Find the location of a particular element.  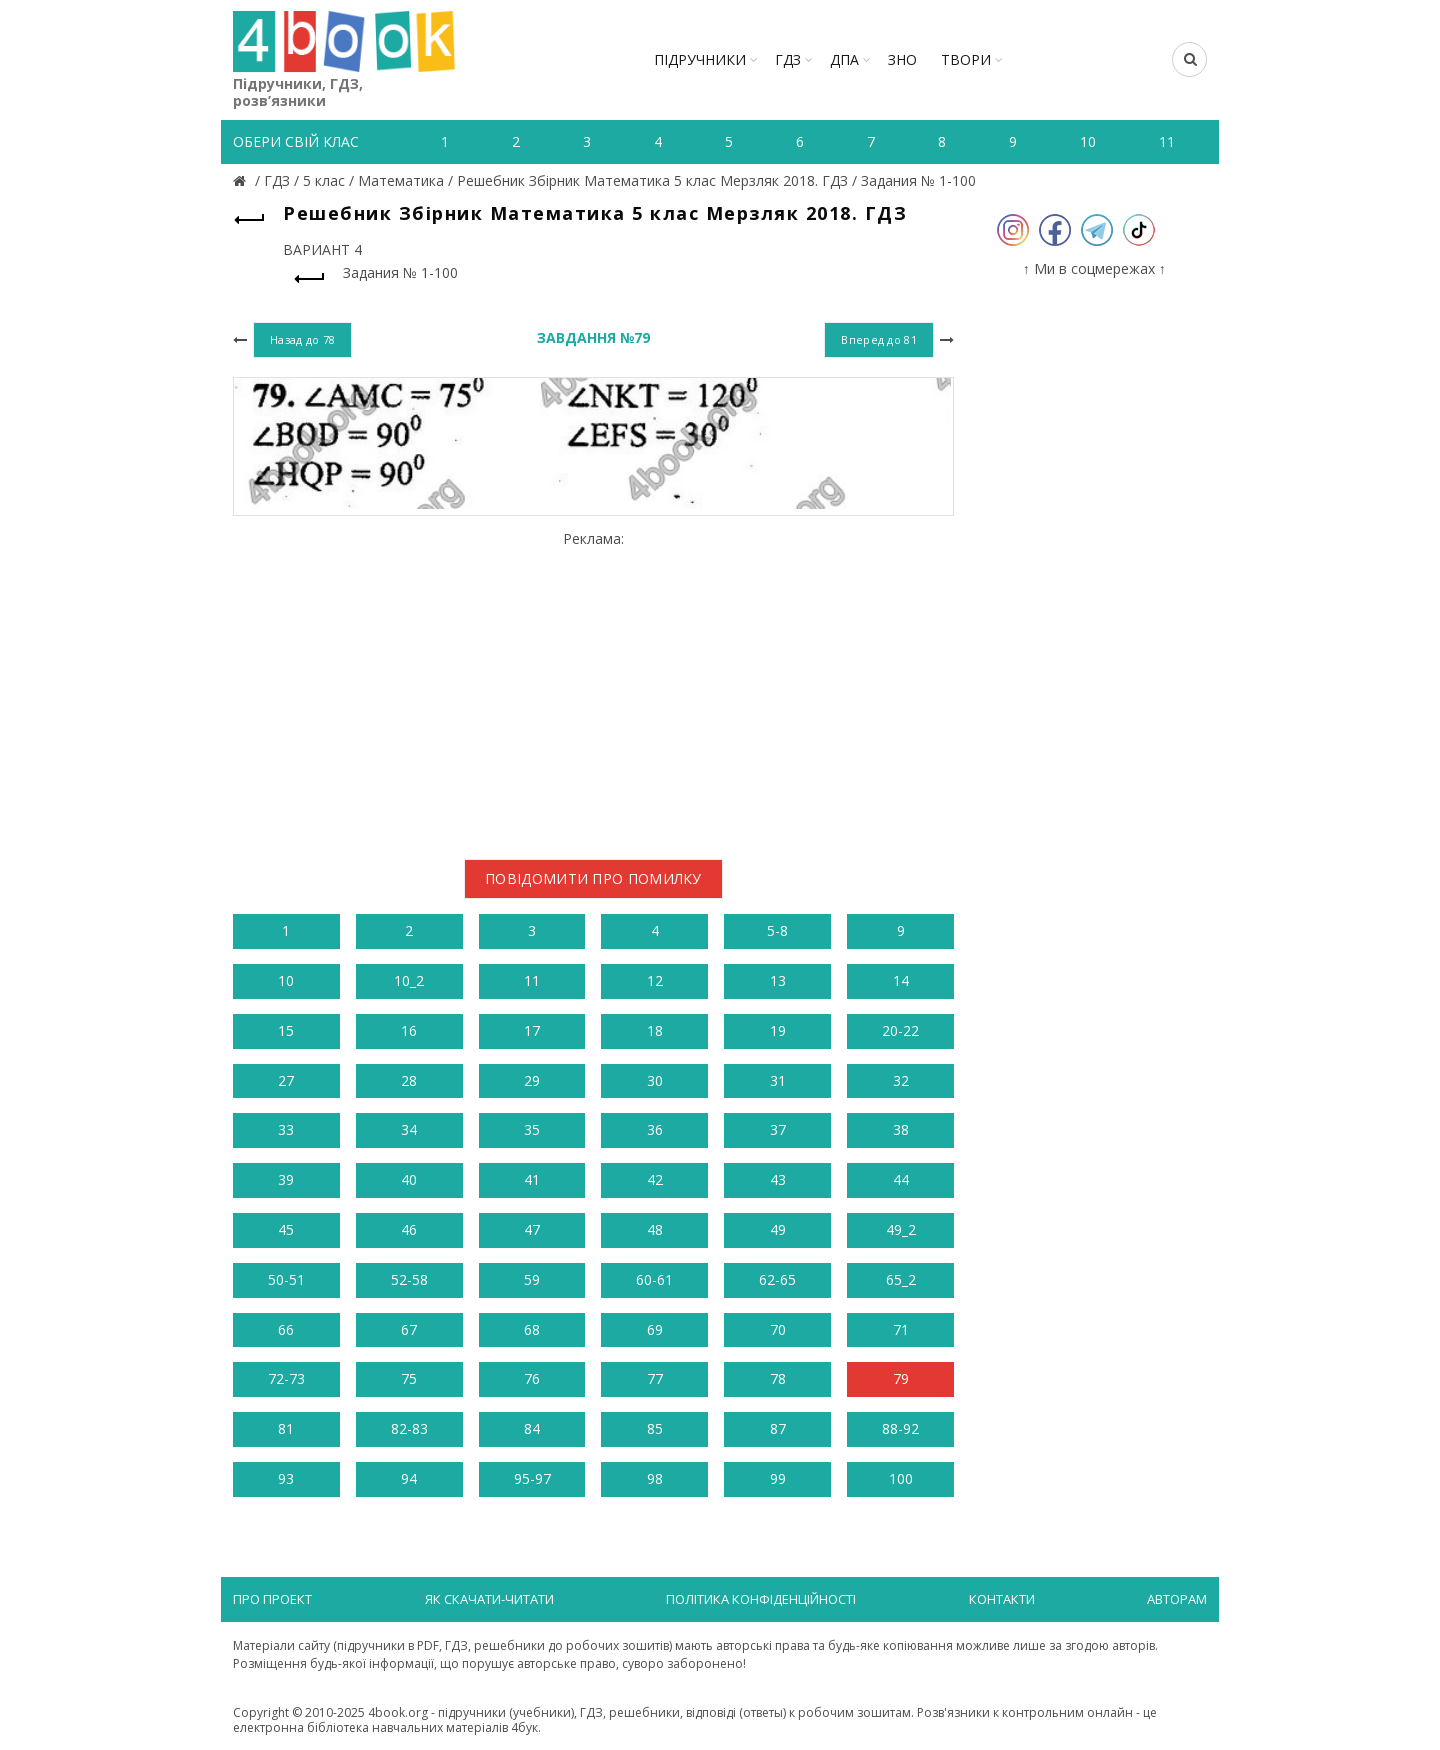

41 is located at coordinates (532, 1179).